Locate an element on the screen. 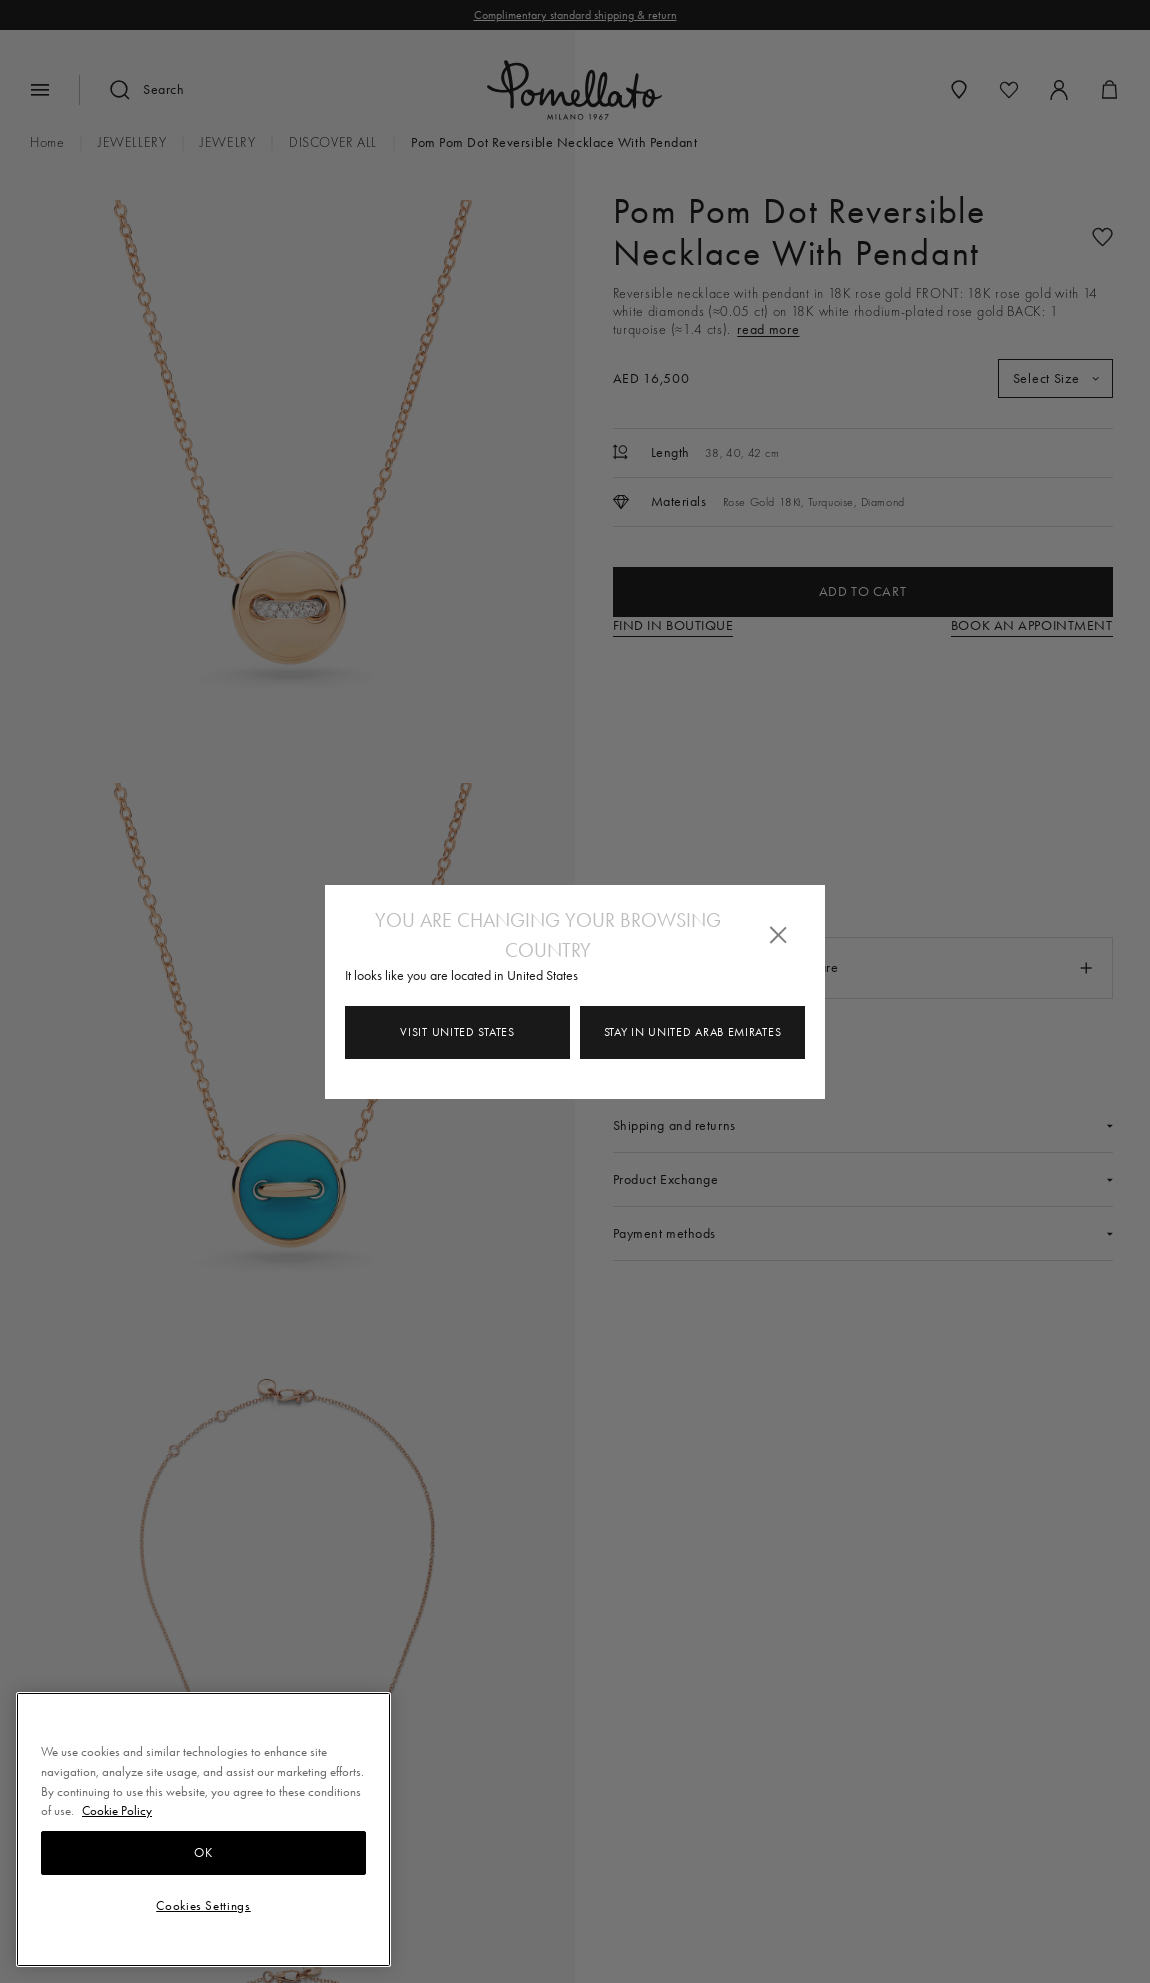  OK is located at coordinates (203, 1852).